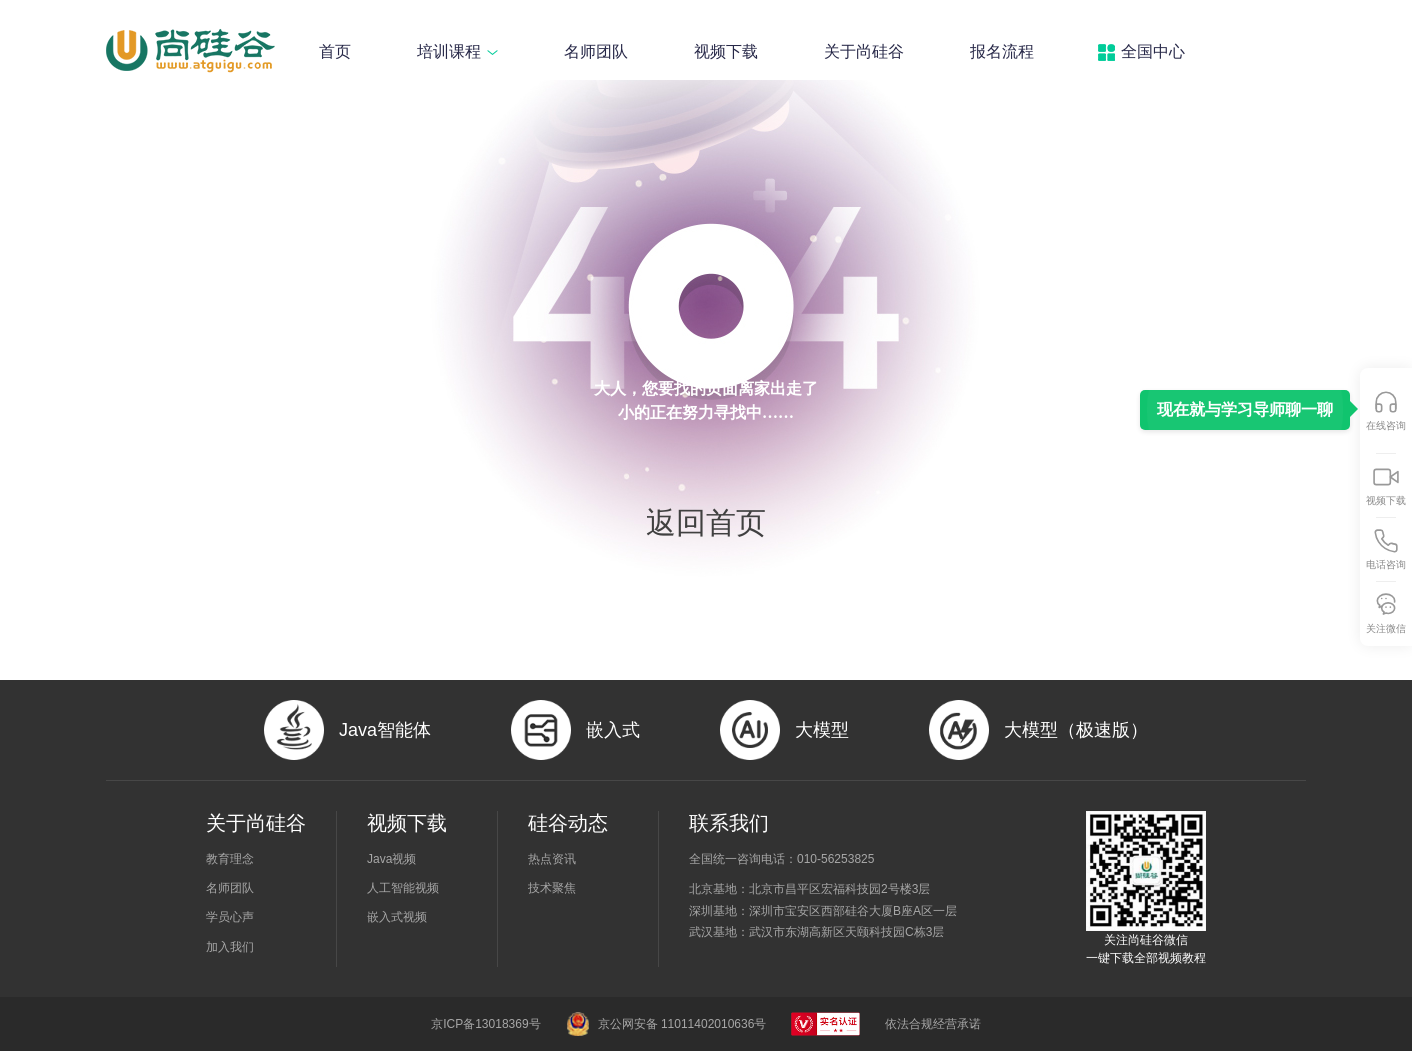 The height and width of the screenshot is (1051, 1412). Describe the element at coordinates (230, 859) in the screenshot. I see `教育理念` at that location.